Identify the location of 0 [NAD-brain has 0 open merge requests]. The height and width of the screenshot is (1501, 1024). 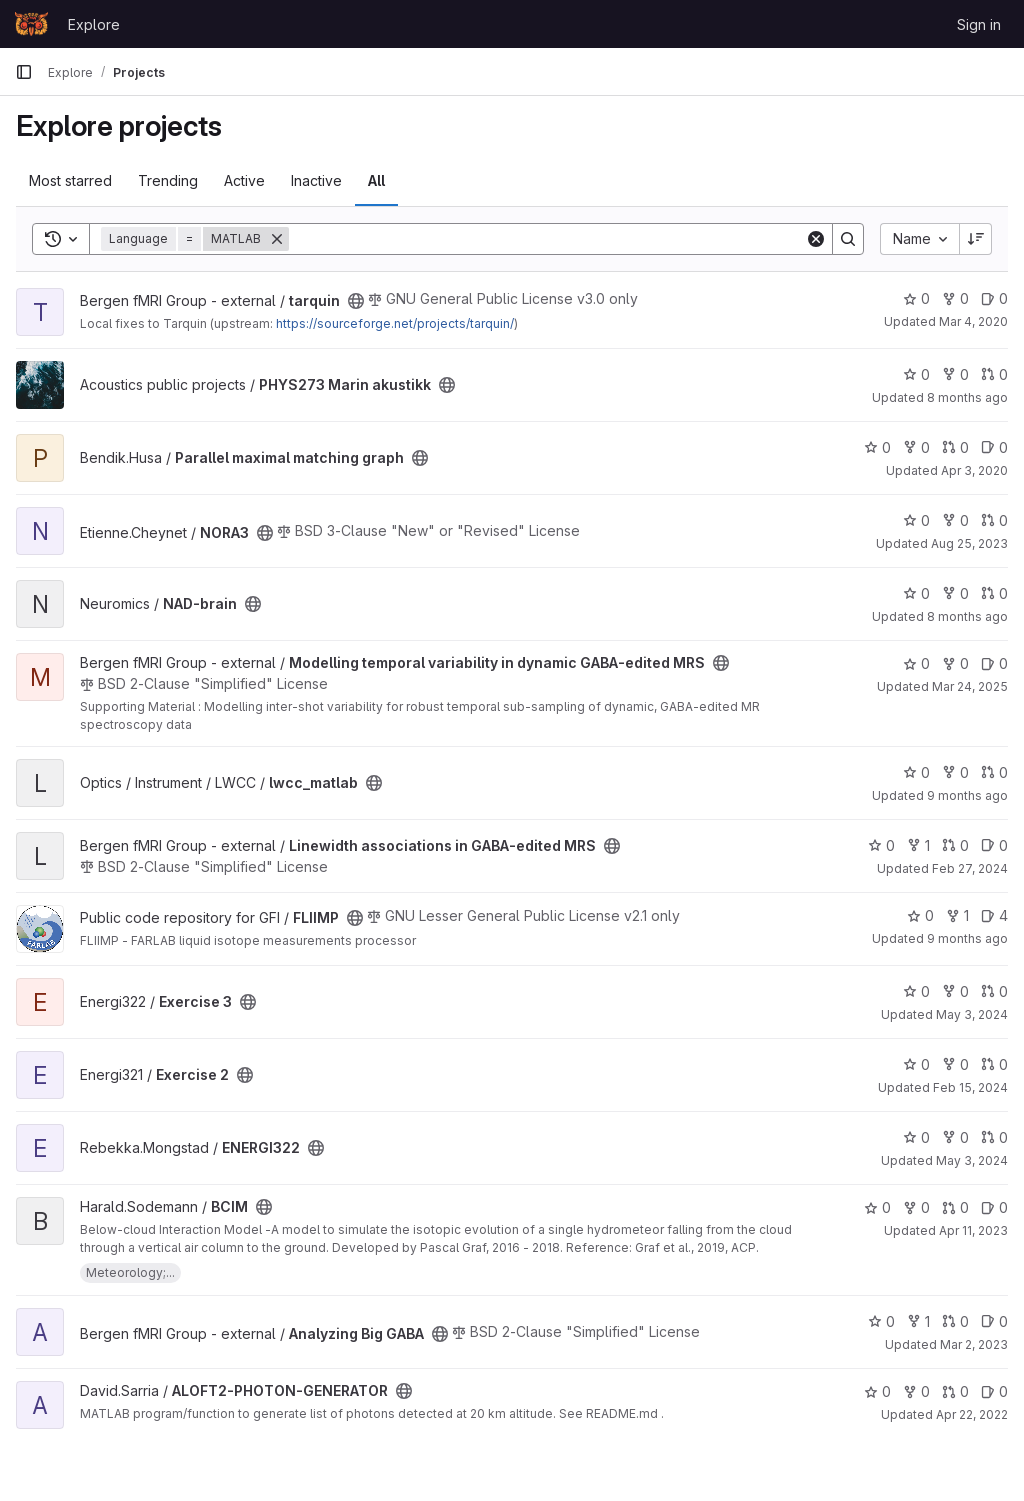
(994, 593).